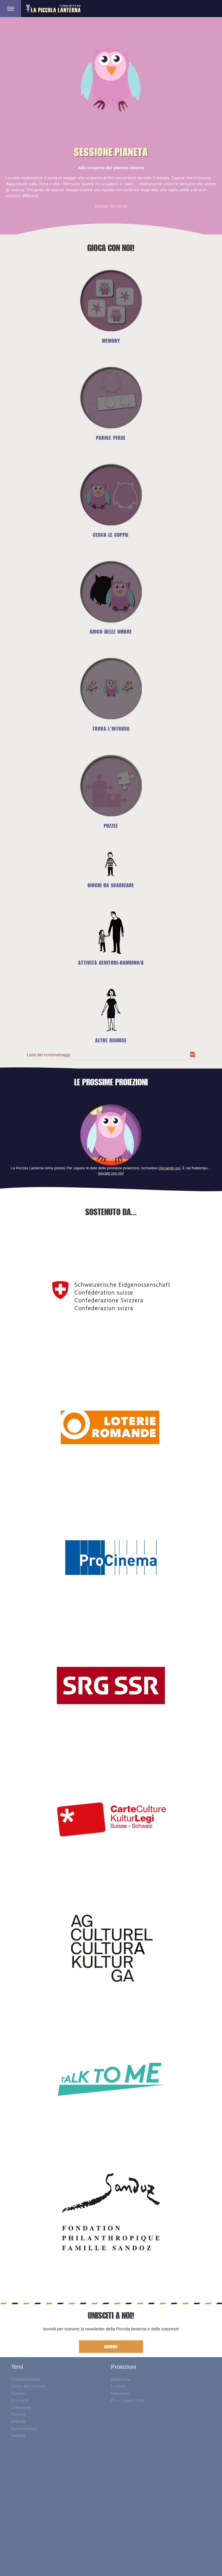 This screenshot has width=222, height=2576. I want to click on Temi, so click(17, 2367).